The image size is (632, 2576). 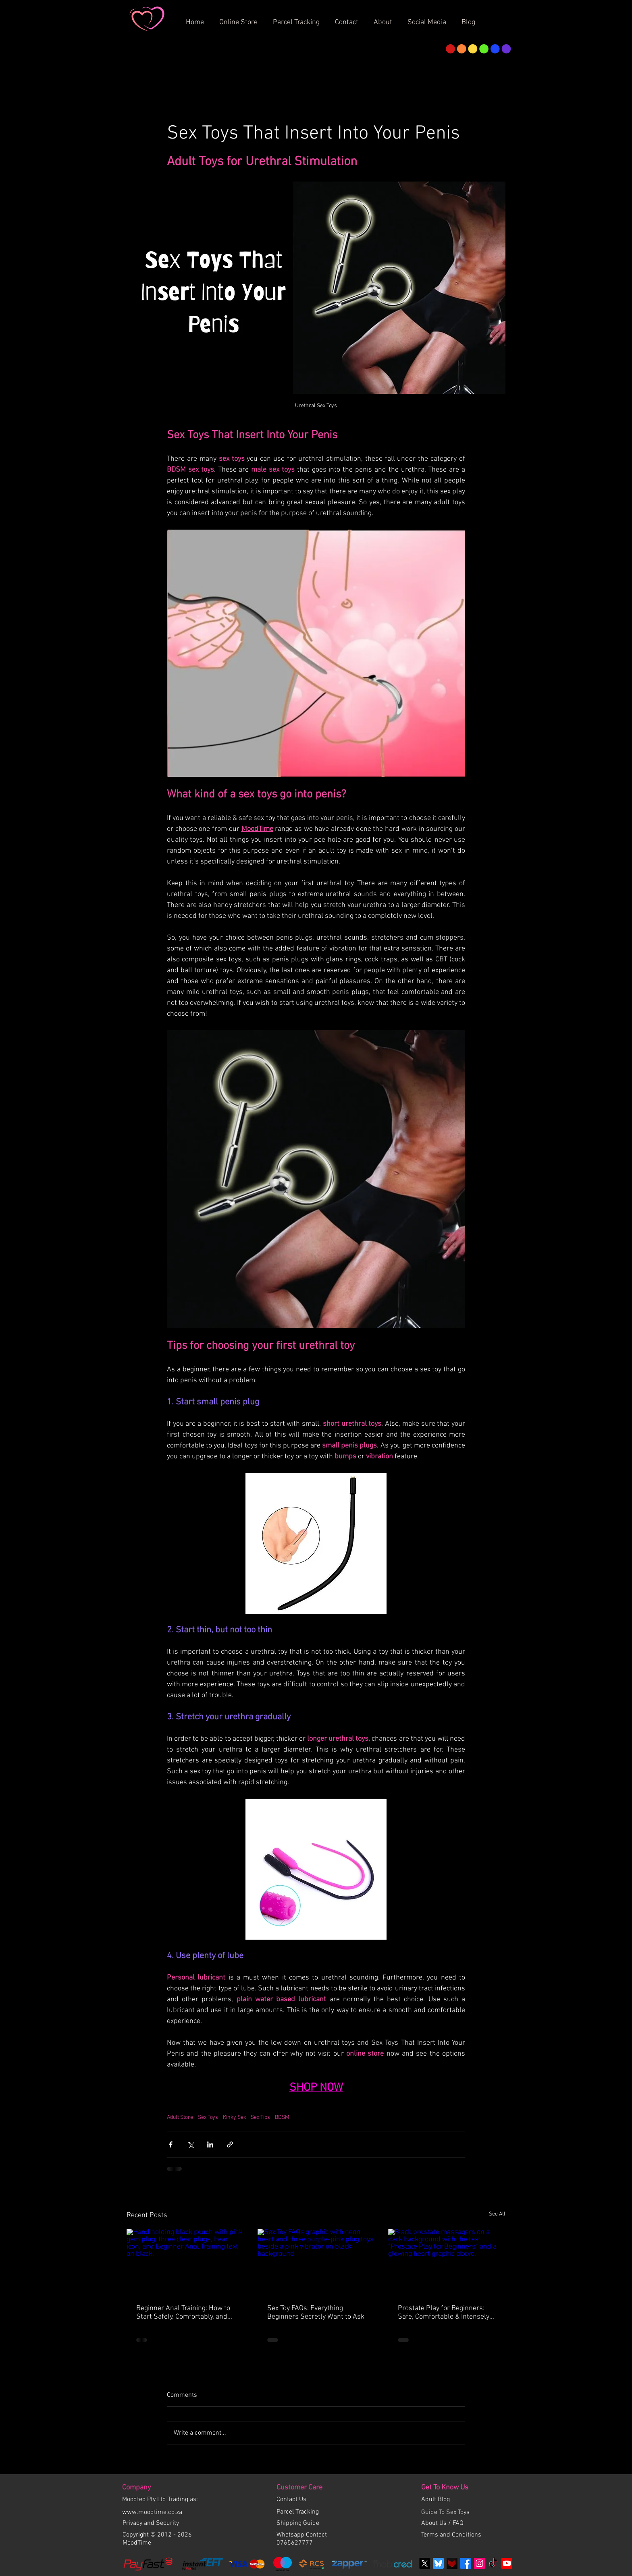 What do you see at coordinates (506, 2563) in the screenshot?
I see `[Youtube]` at bounding box center [506, 2563].